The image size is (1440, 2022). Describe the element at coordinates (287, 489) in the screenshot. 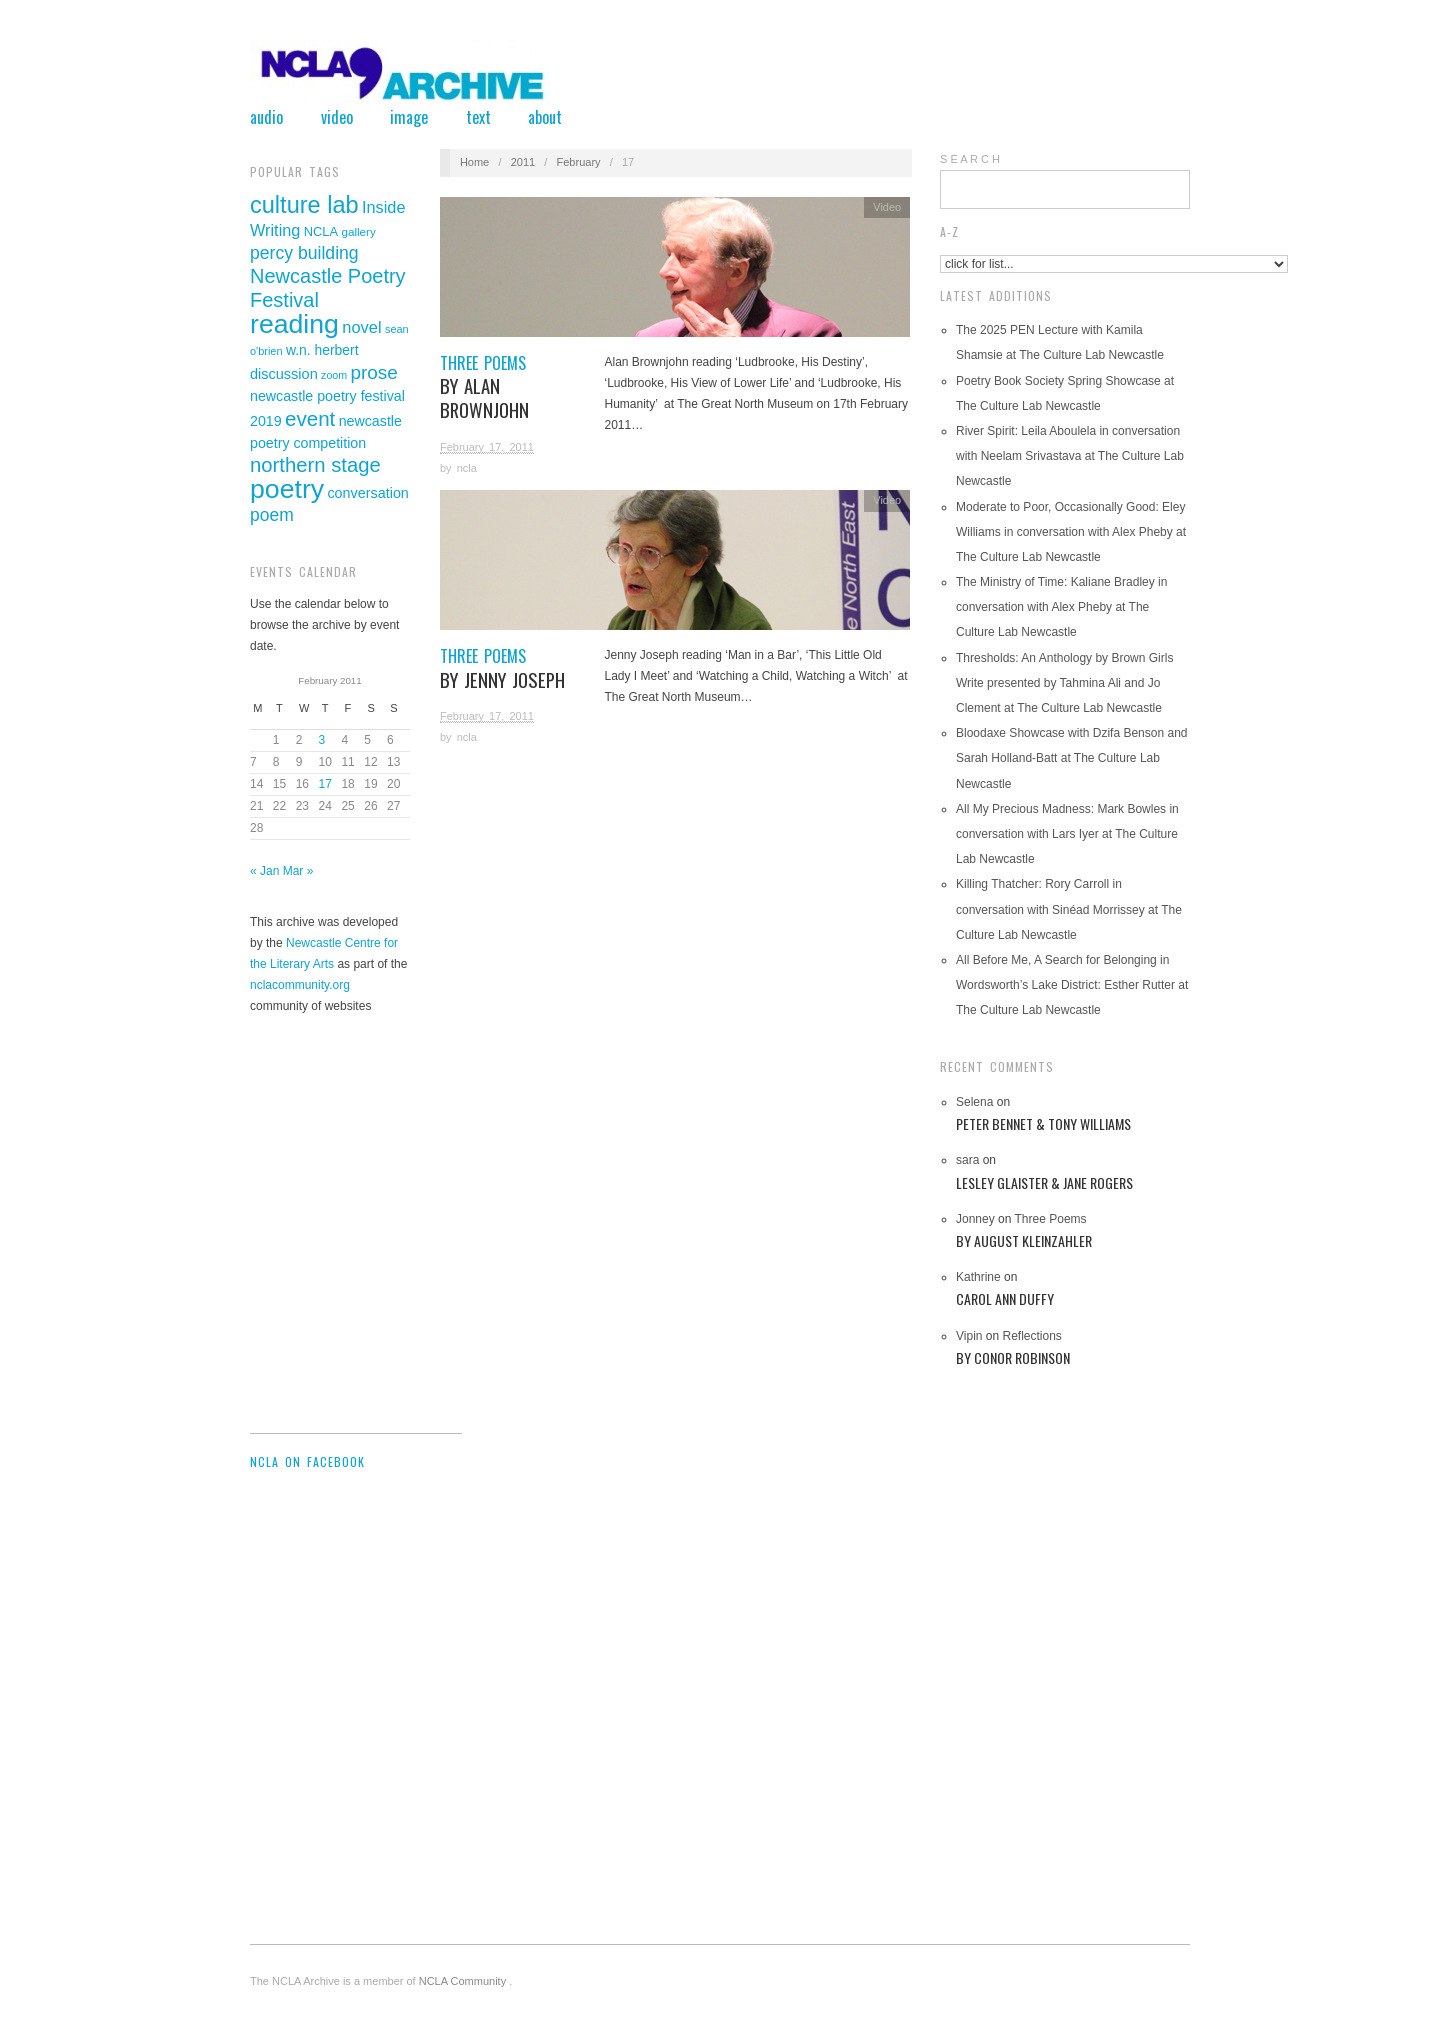

I see `poetry [poetry (305 items)]` at that location.